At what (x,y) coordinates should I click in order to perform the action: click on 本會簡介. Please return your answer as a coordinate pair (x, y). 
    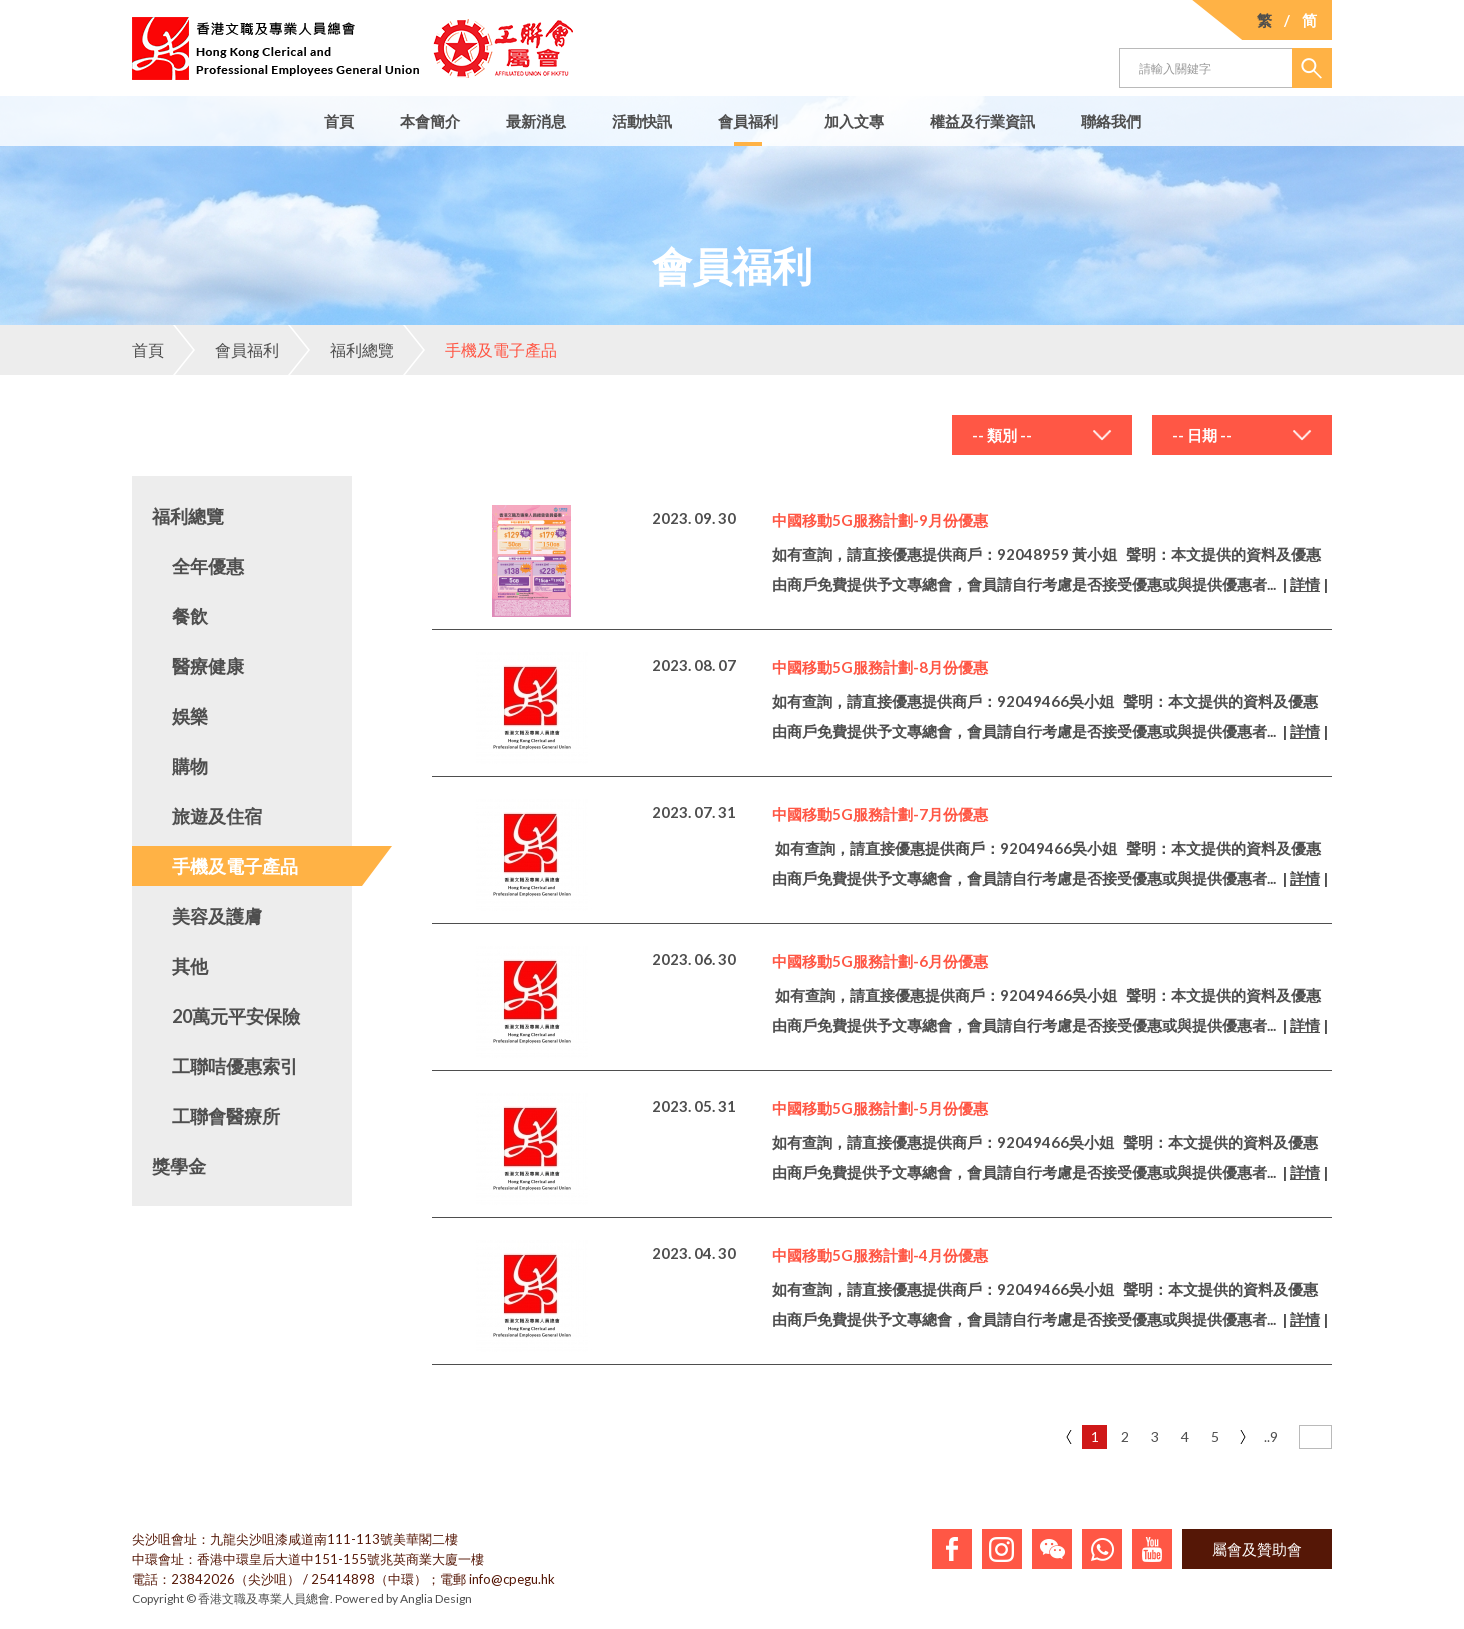
    Looking at the image, I should click on (430, 121).